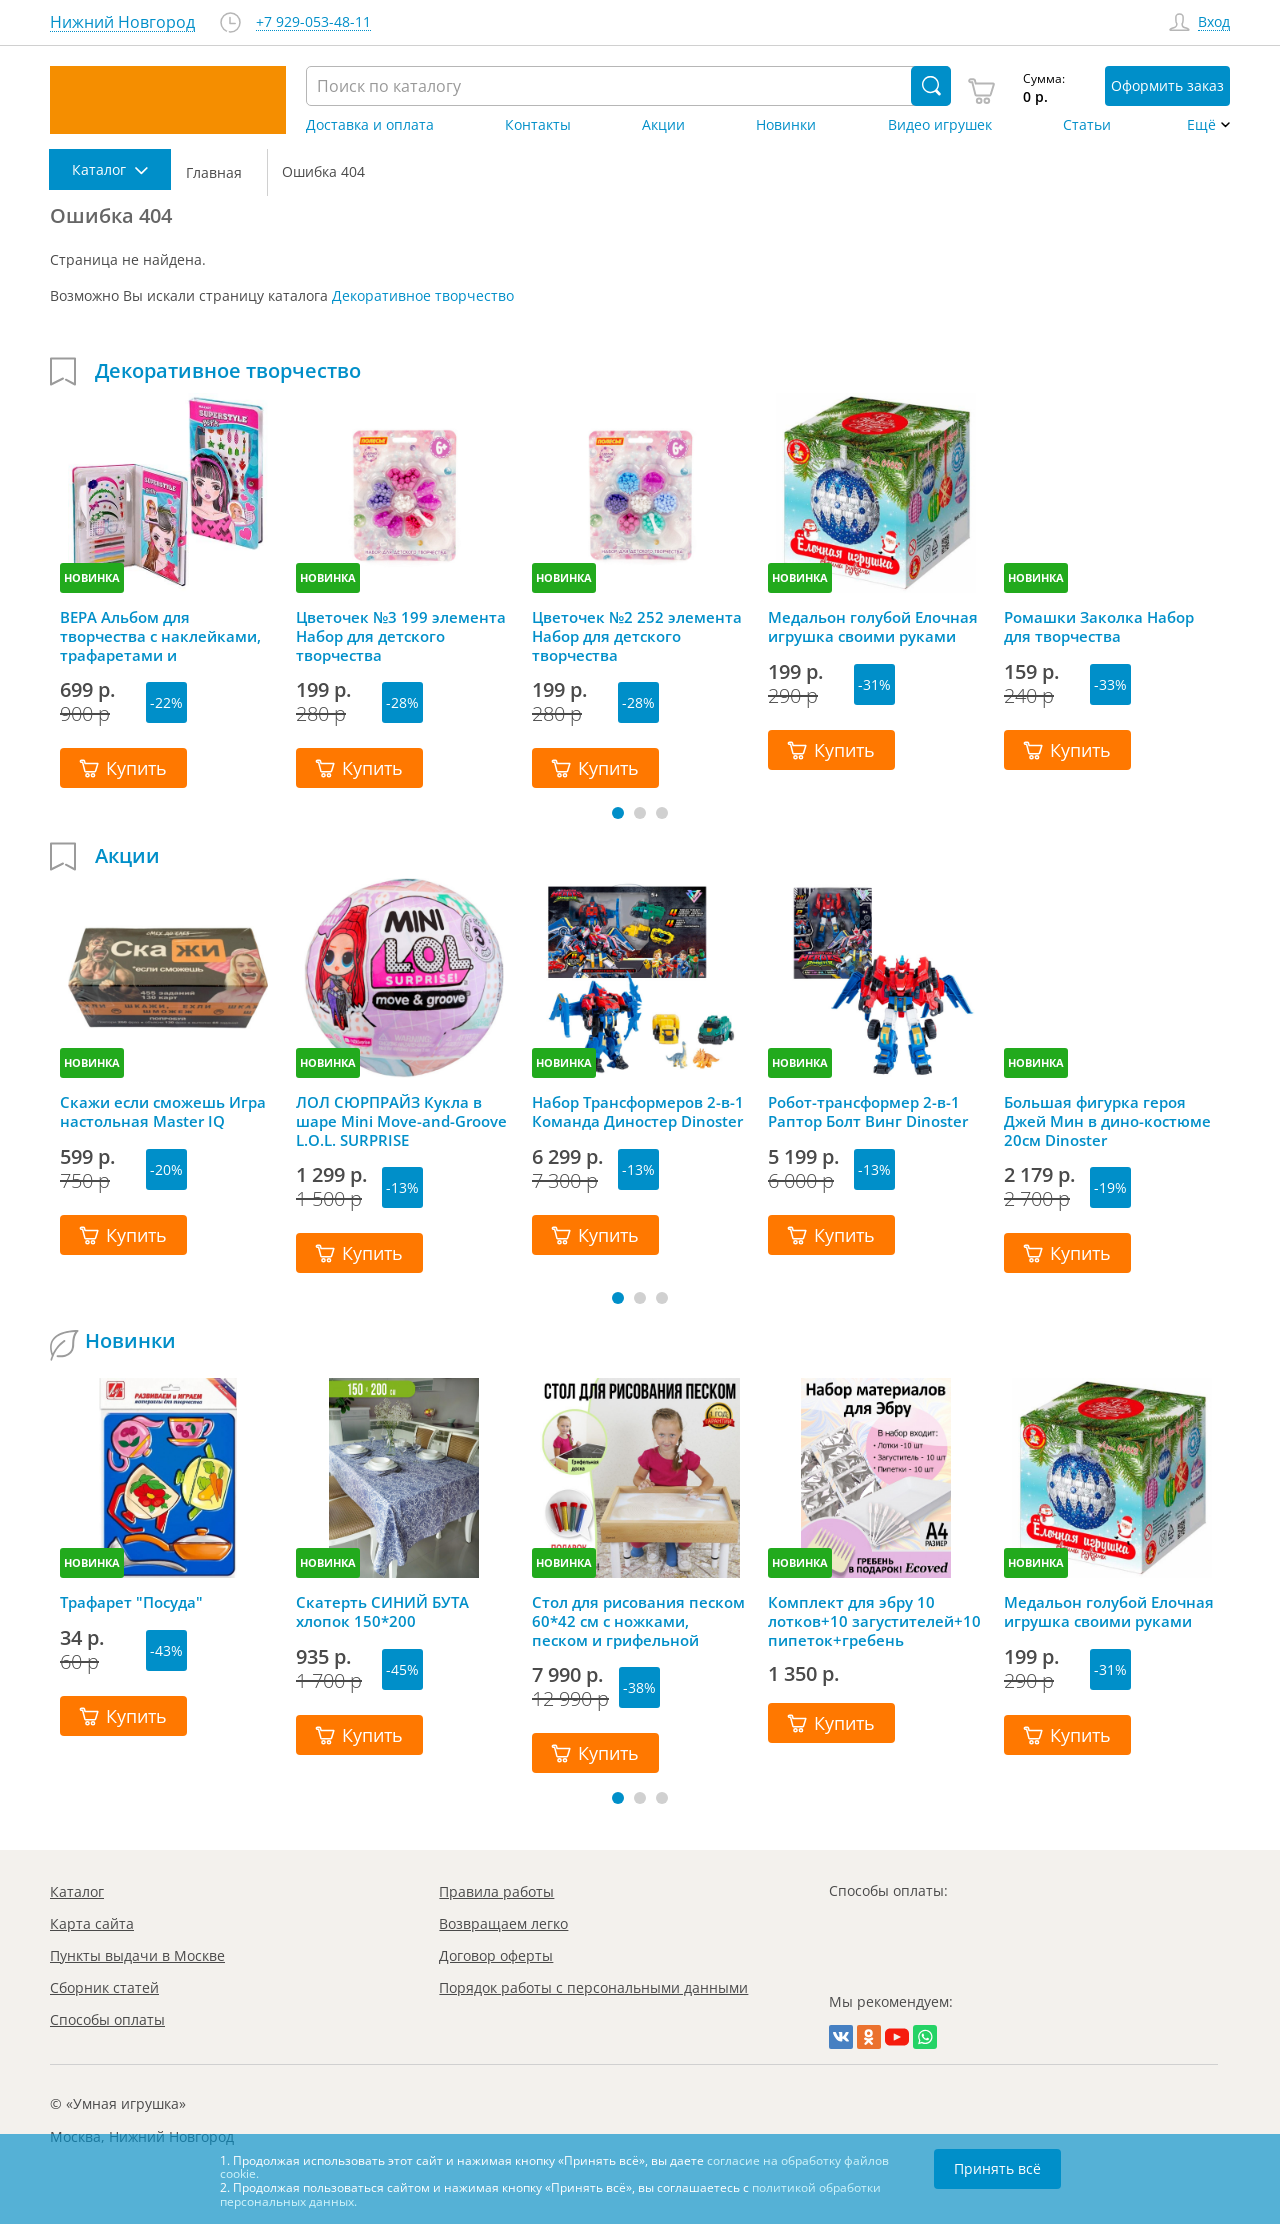  Describe the element at coordinates (786, 125) in the screenshot. I see `Новинки` at that location.